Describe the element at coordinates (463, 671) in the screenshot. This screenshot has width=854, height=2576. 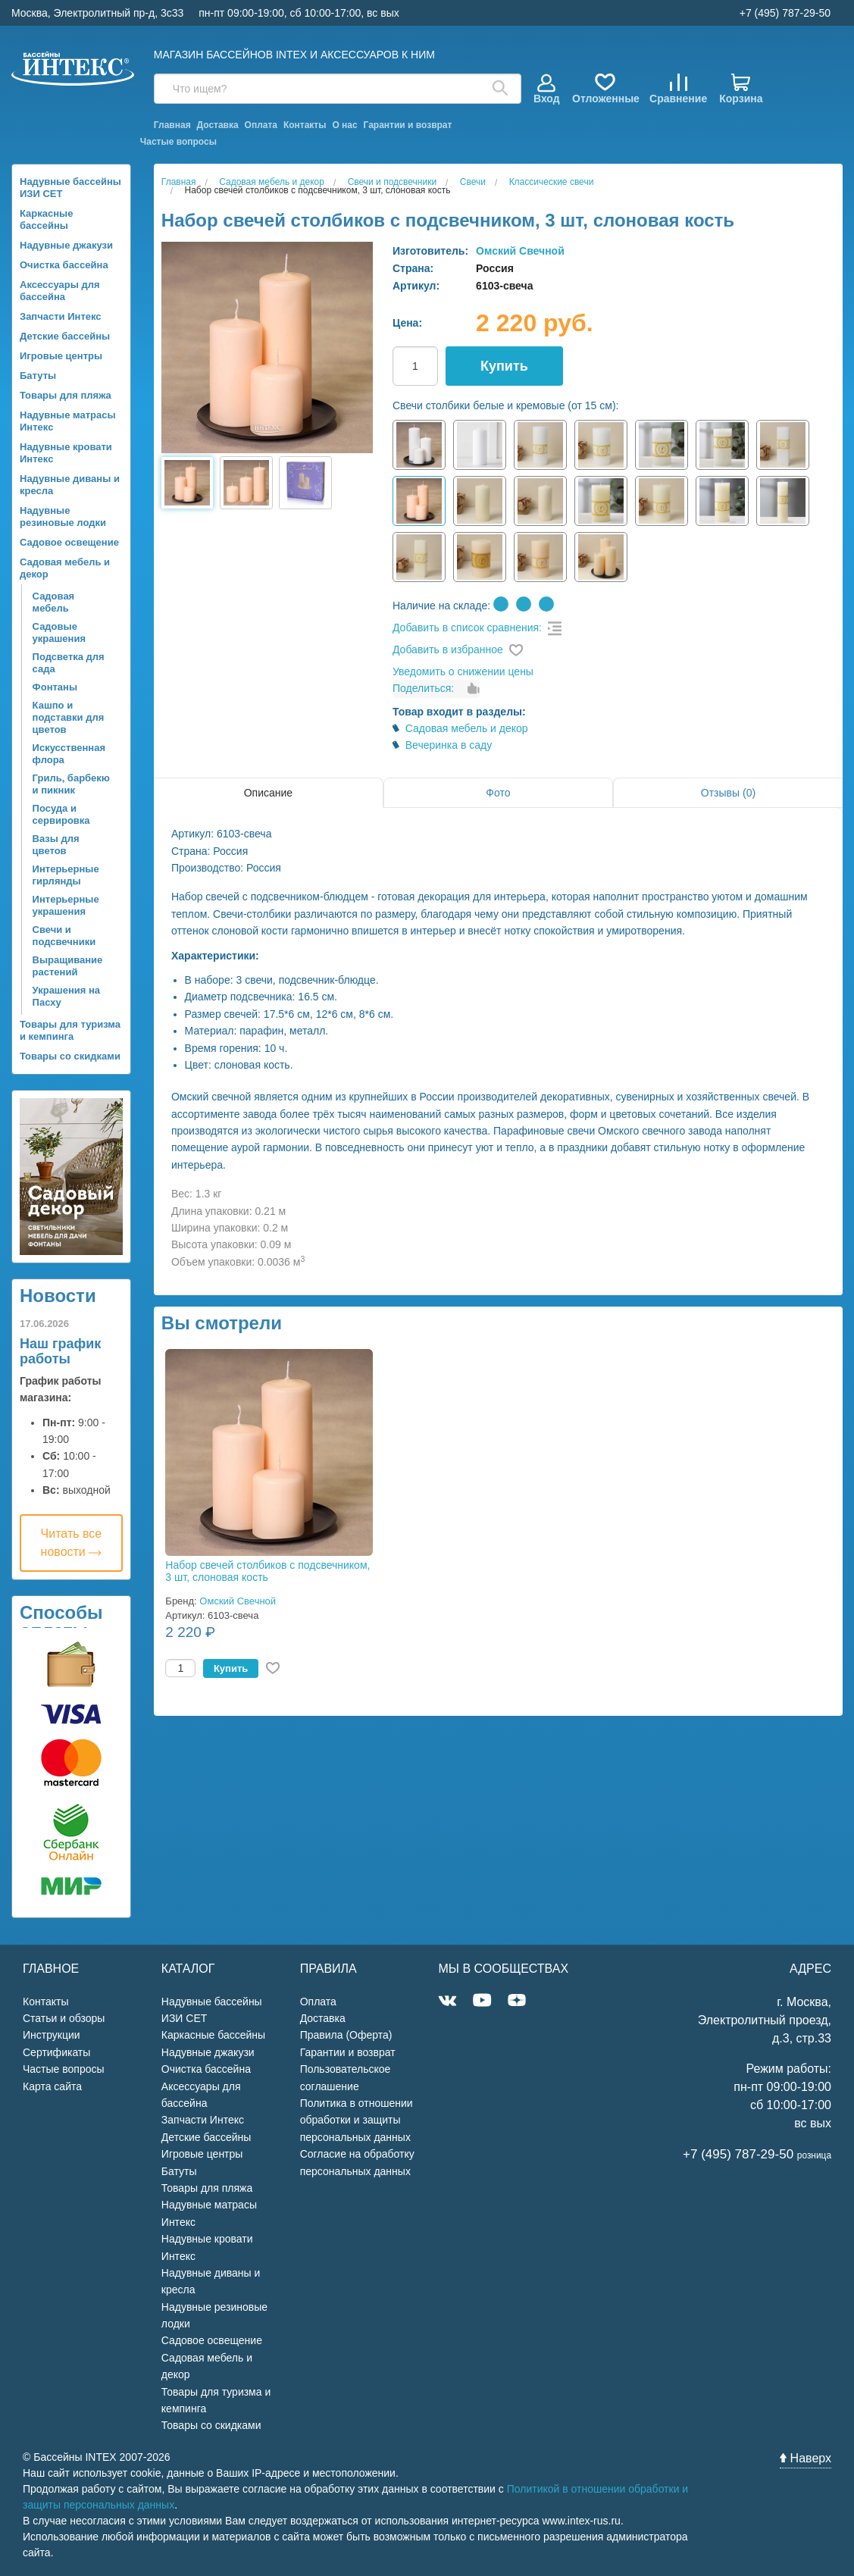
I see `Уведомить о снижении цены` at that location.